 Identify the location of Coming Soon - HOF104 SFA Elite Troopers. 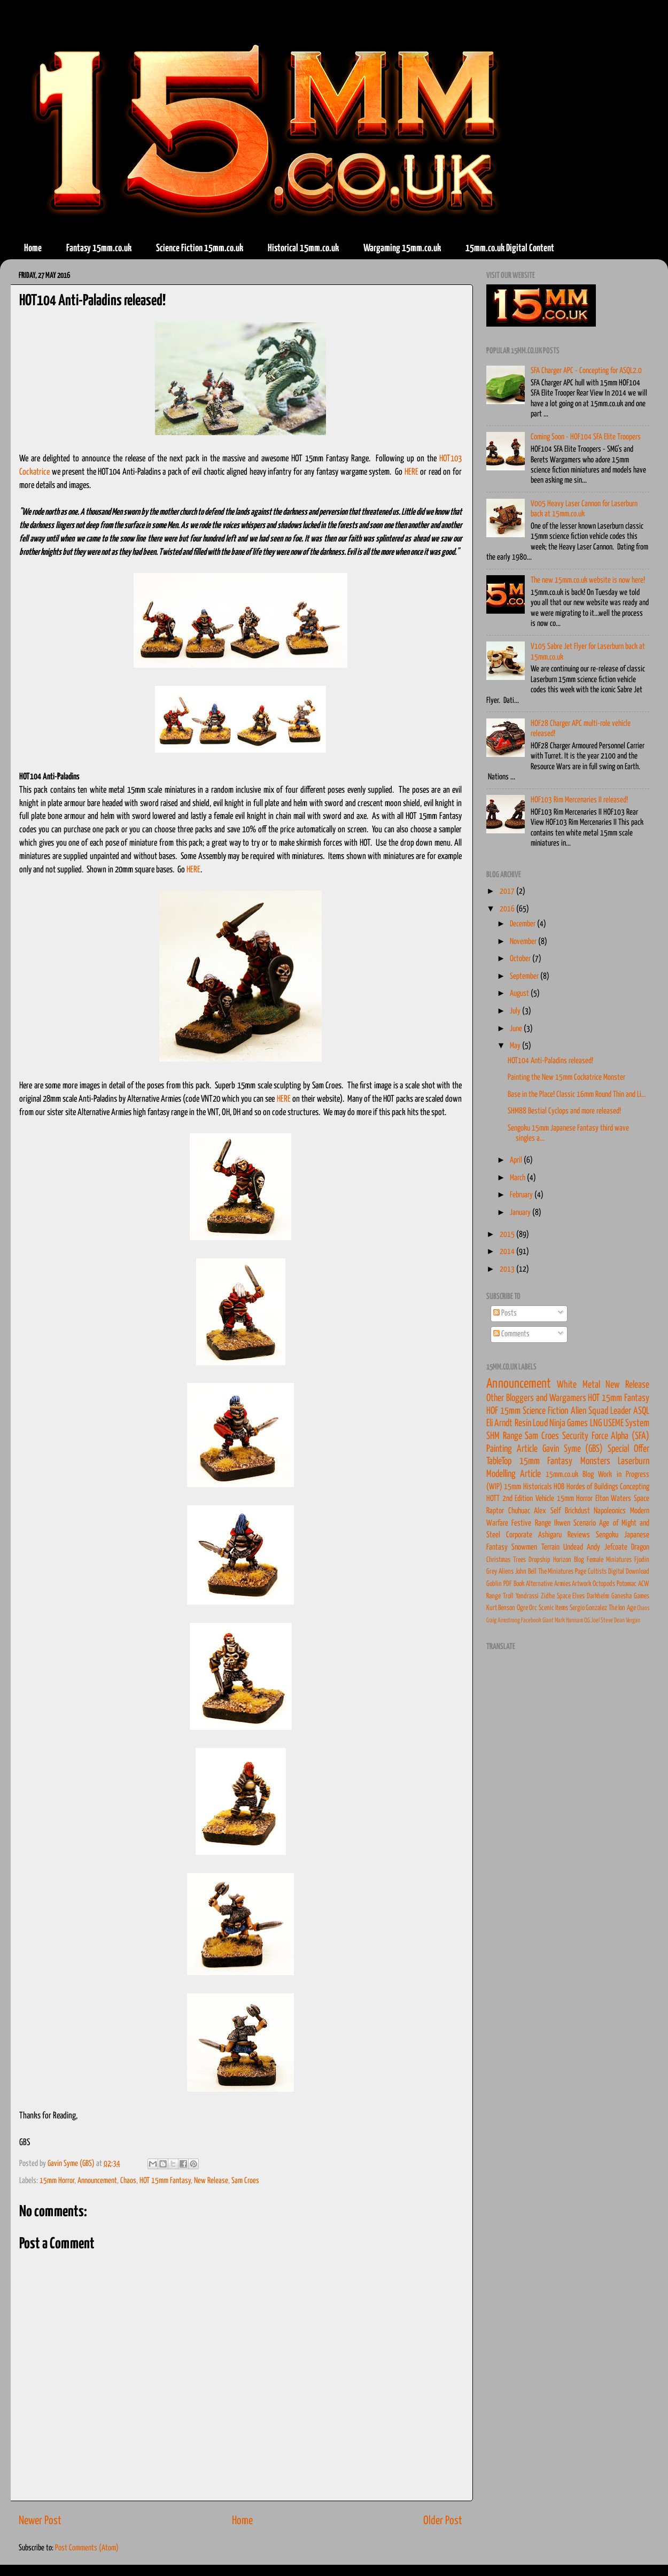
(586, 437).